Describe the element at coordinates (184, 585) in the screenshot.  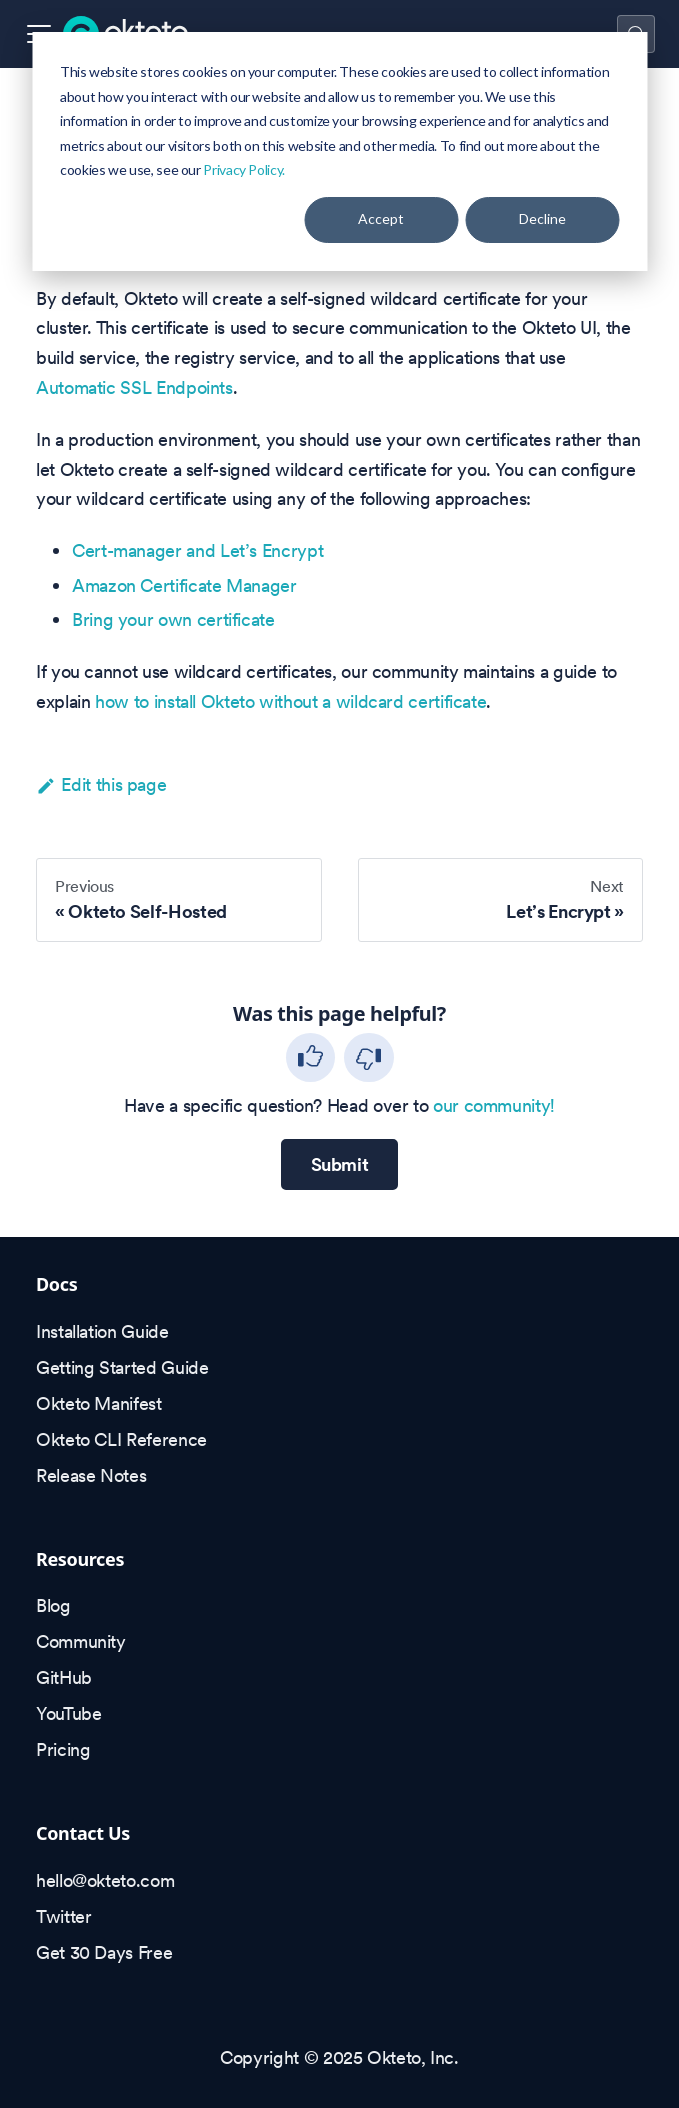
I see `Amazon Certificate Manager` at that location.